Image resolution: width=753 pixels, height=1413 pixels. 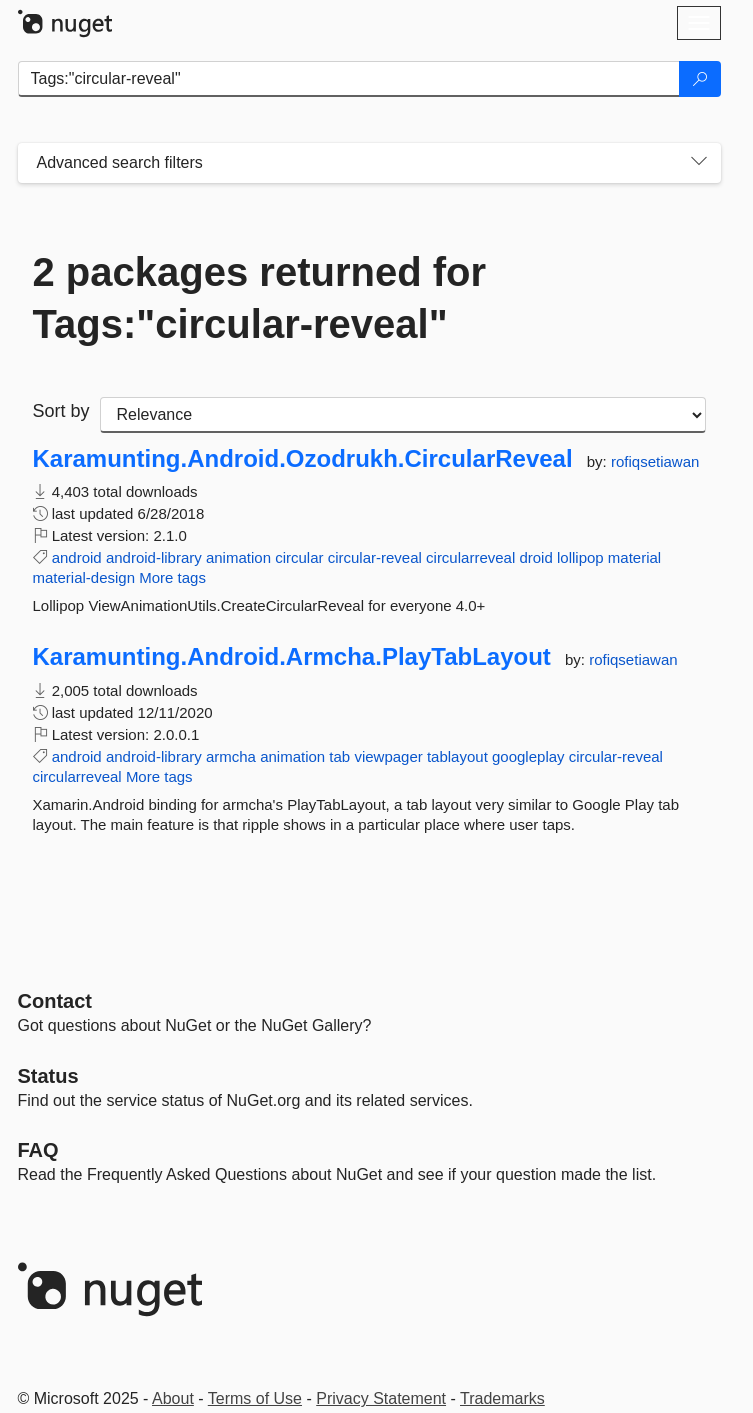 I want to click on droid, so click(x=535, y=557).